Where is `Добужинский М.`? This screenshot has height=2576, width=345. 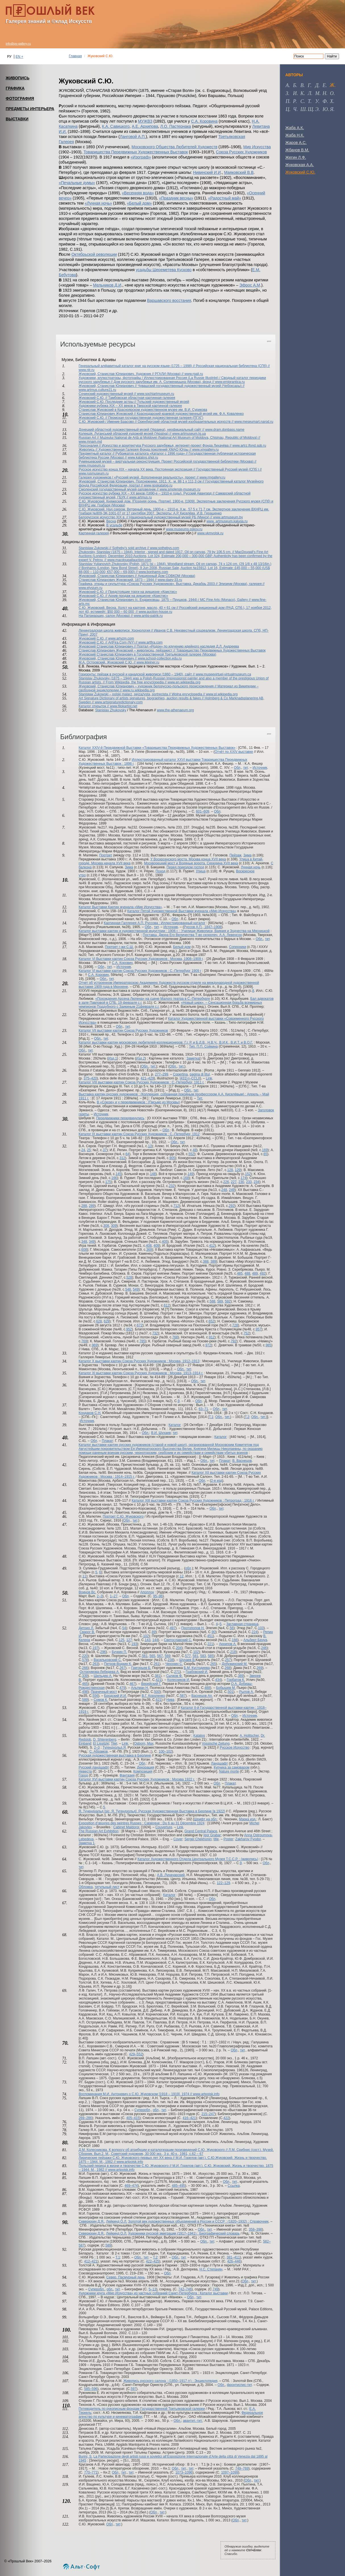 Добужинский М. is located at coordinates (235, 1664).